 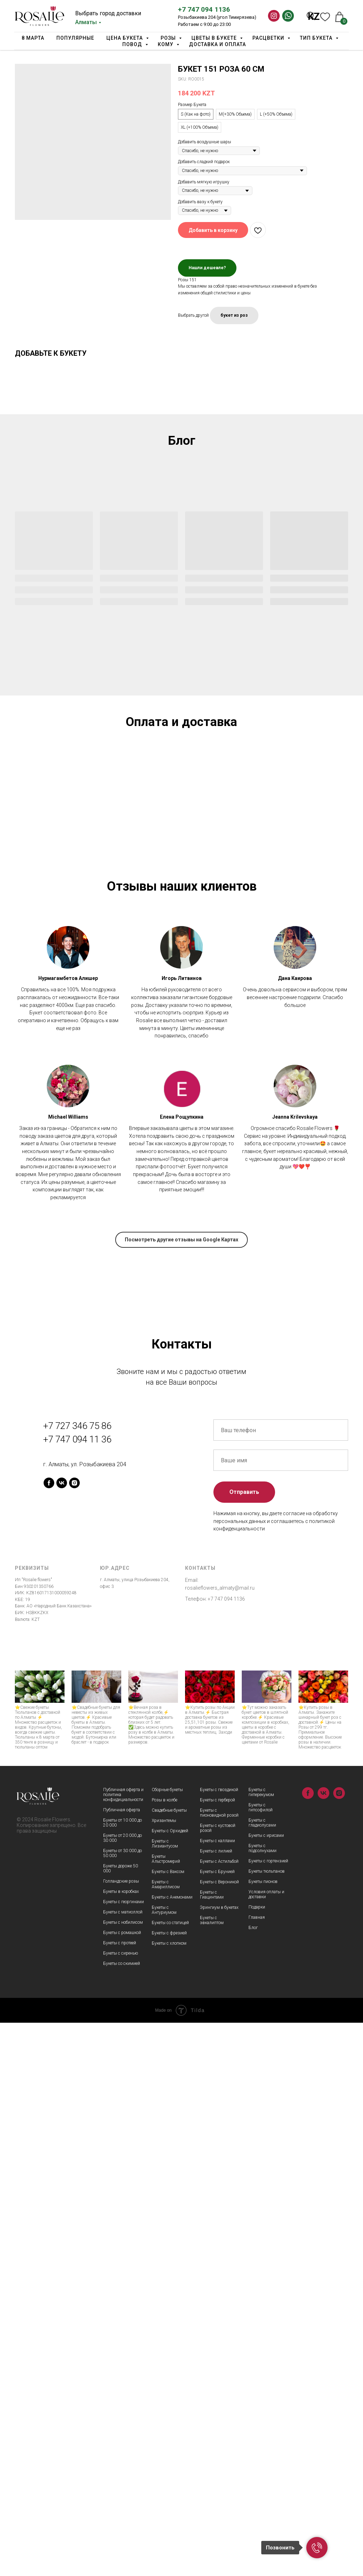 What do you see at coordinates (133, 44) in the screenshot?
I see `Повод` at bounding box center [133, 44].